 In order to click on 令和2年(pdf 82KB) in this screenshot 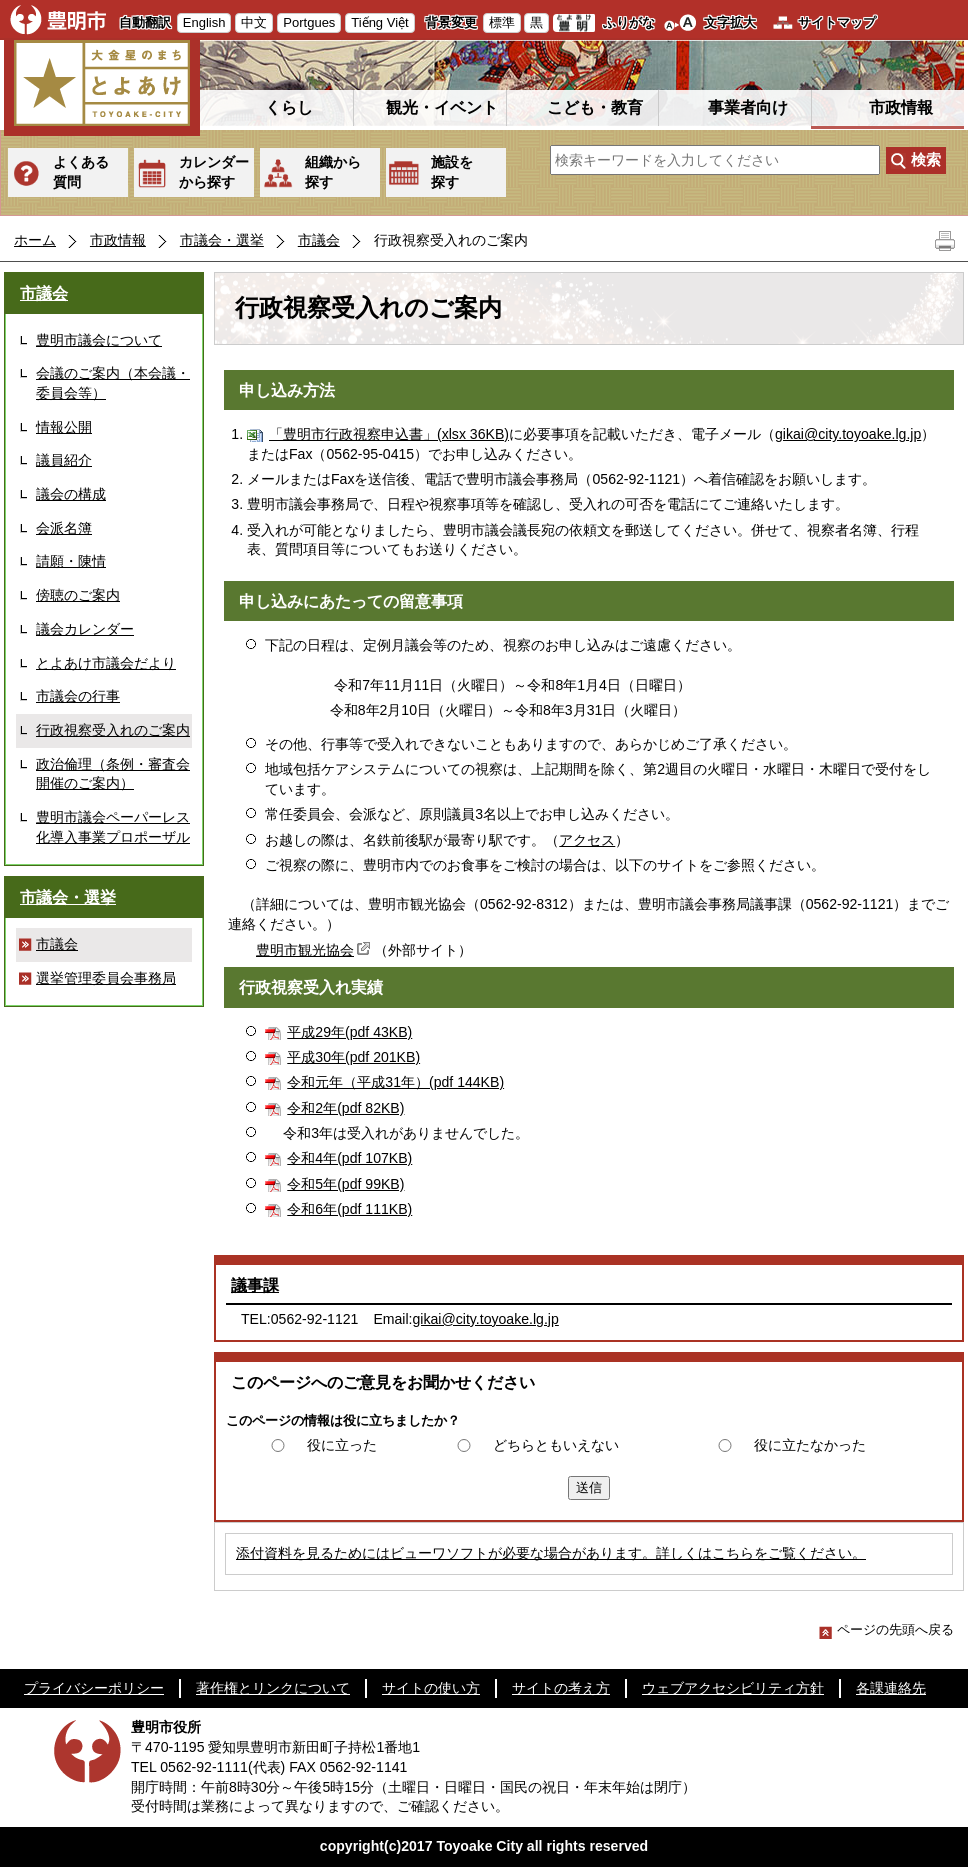, I will do `click(345, 1108)`.